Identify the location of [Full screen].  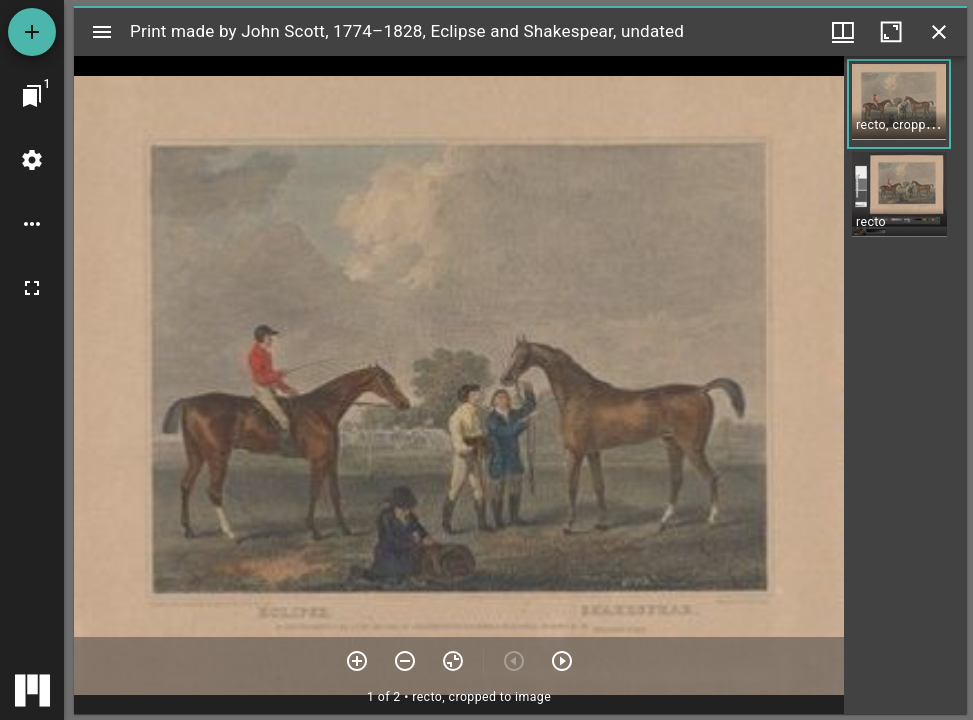
(32, 288).